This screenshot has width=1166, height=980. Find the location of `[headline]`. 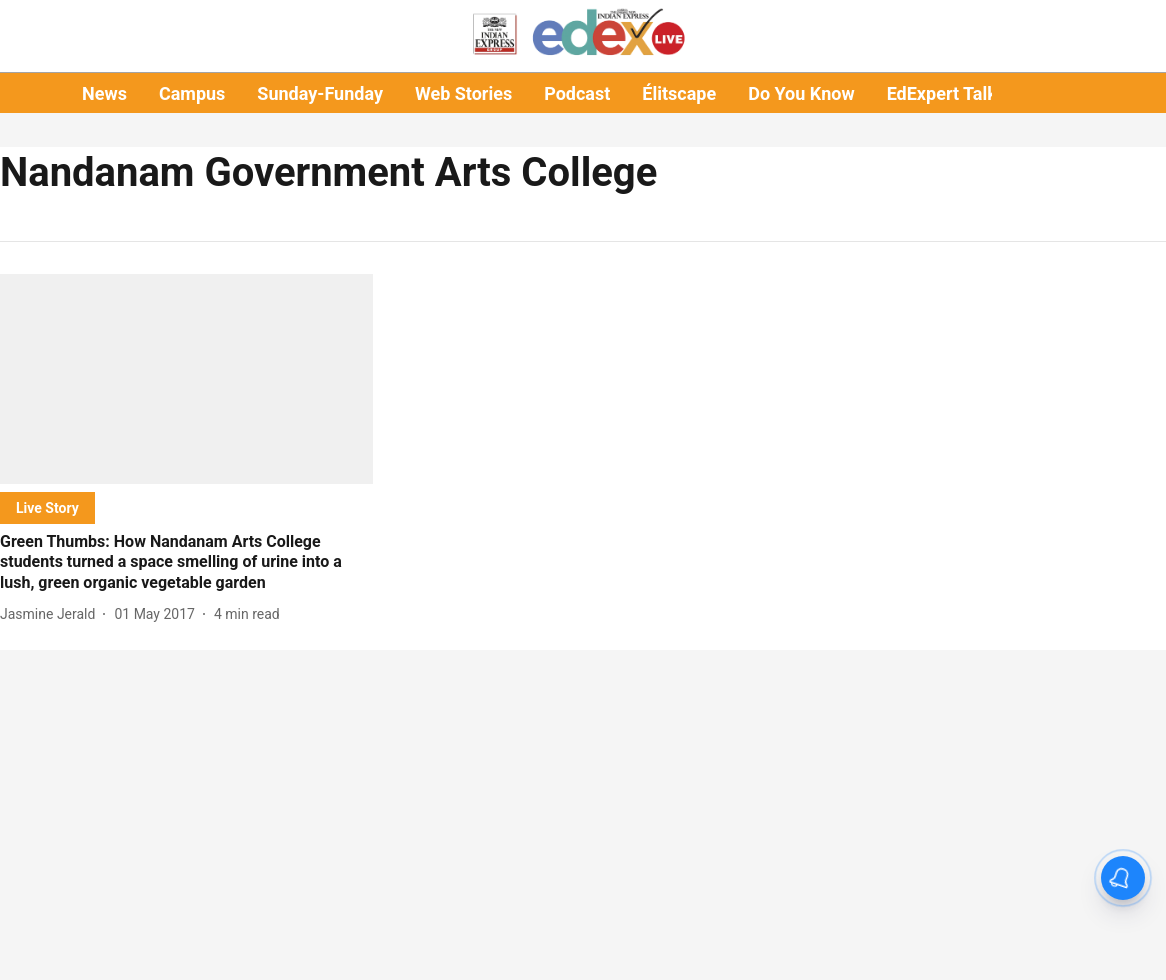

[headline] is located at coordinates (186, 563).